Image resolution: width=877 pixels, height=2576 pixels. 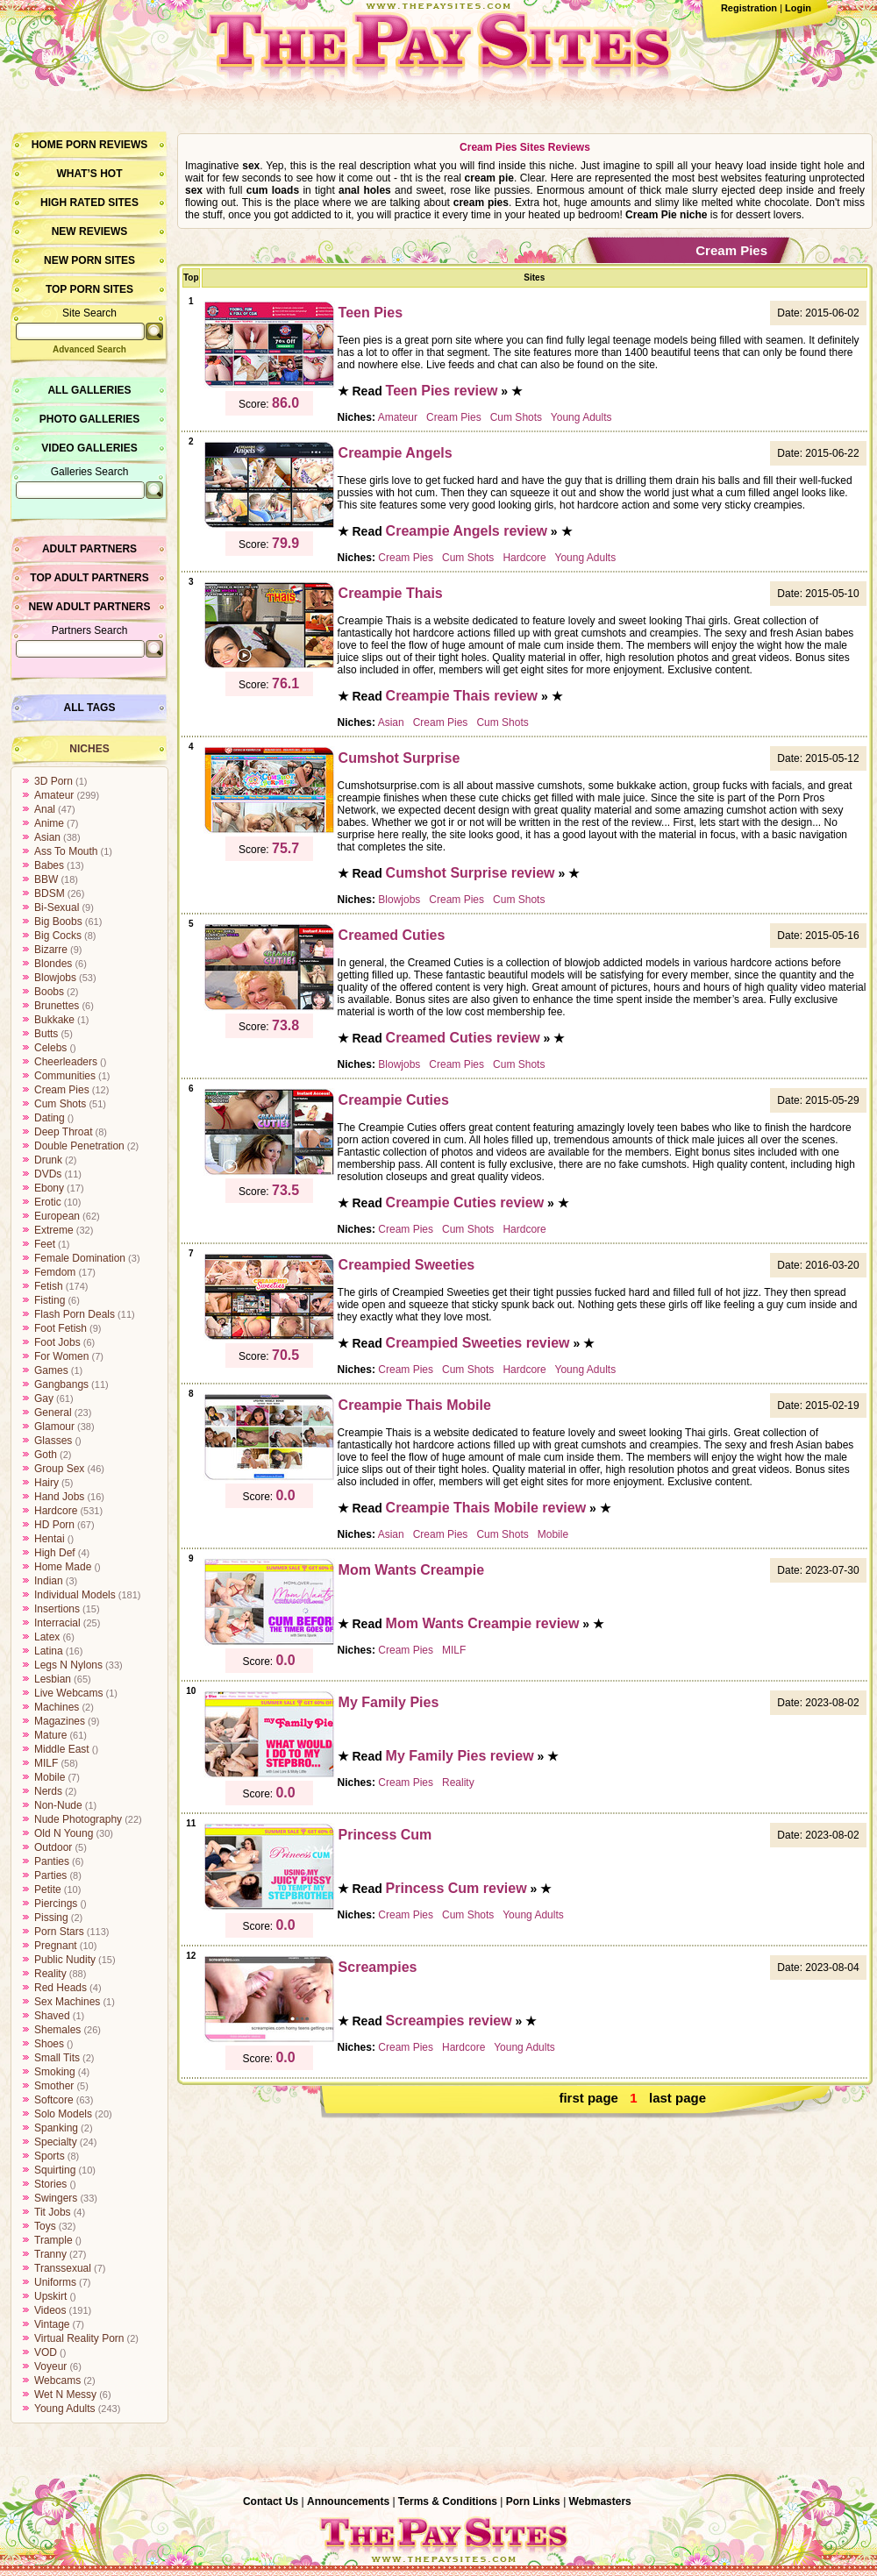 What do you see at coordinates (55, 977) in the screenshot?
I see `Blowjobs` at bounding box center [55, 977].